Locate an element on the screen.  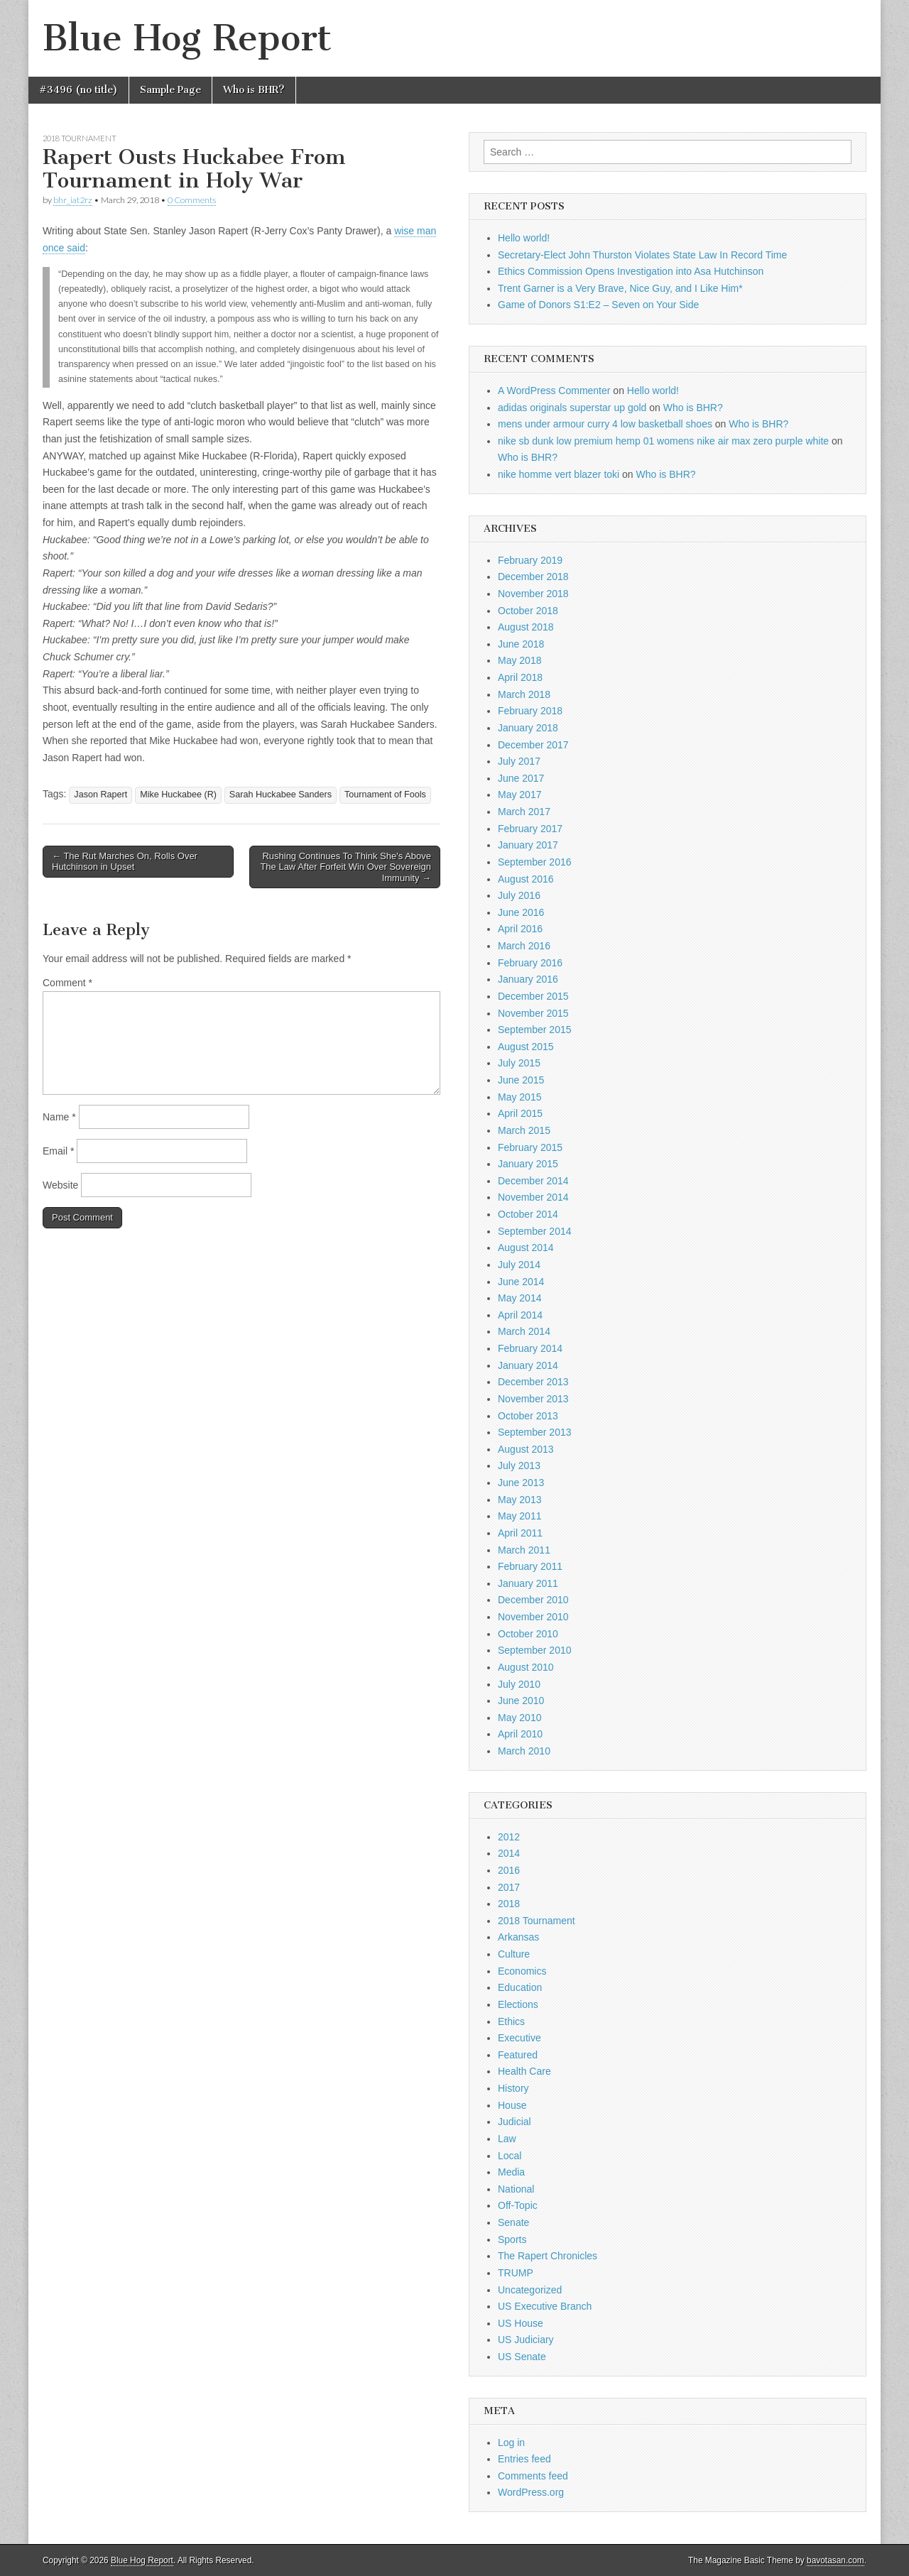
nike homme vert blazer toki is located at coordinates (558, 474).